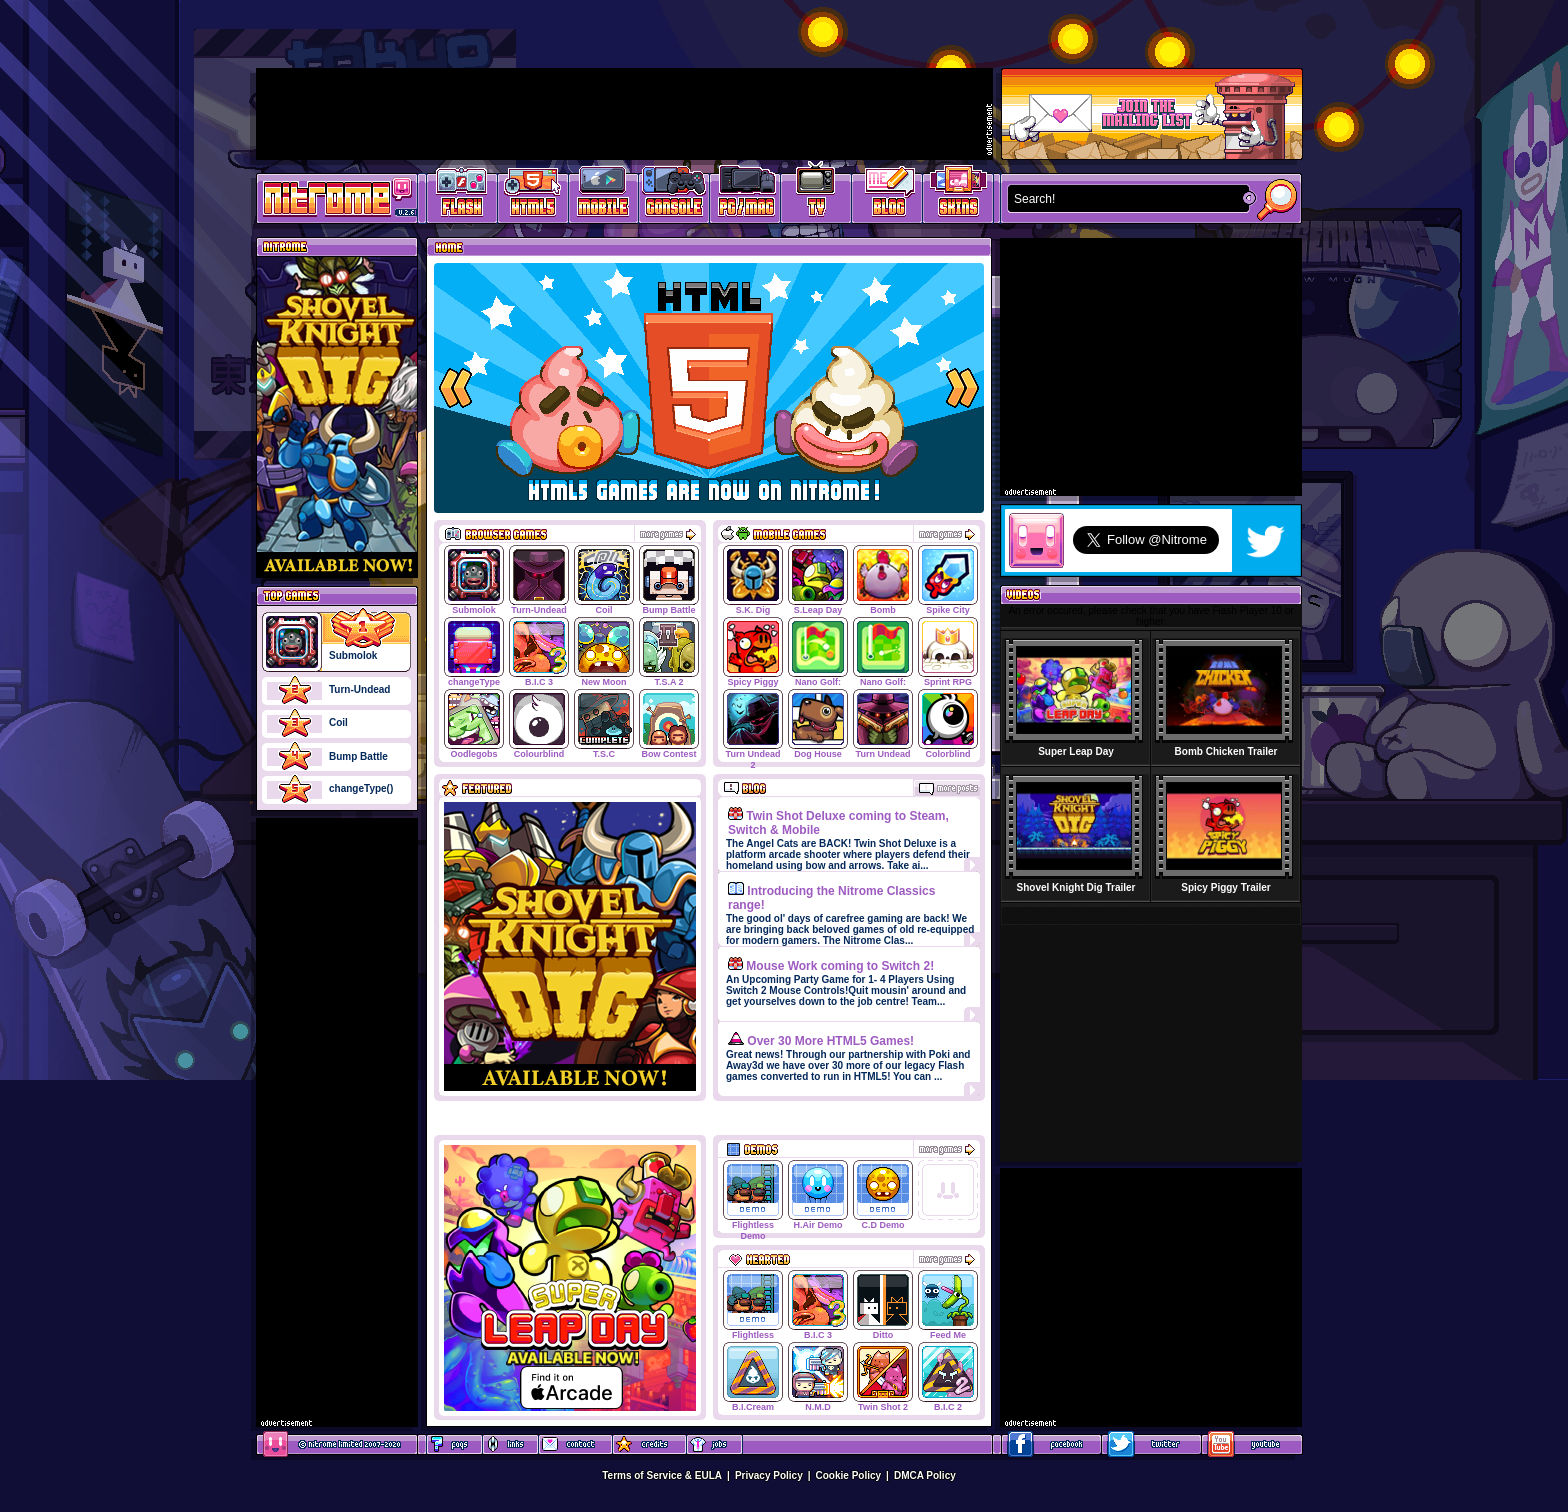 This screenshot has height=1512, width=1568. I want to click on Latest Console Games, so click(674, 195).